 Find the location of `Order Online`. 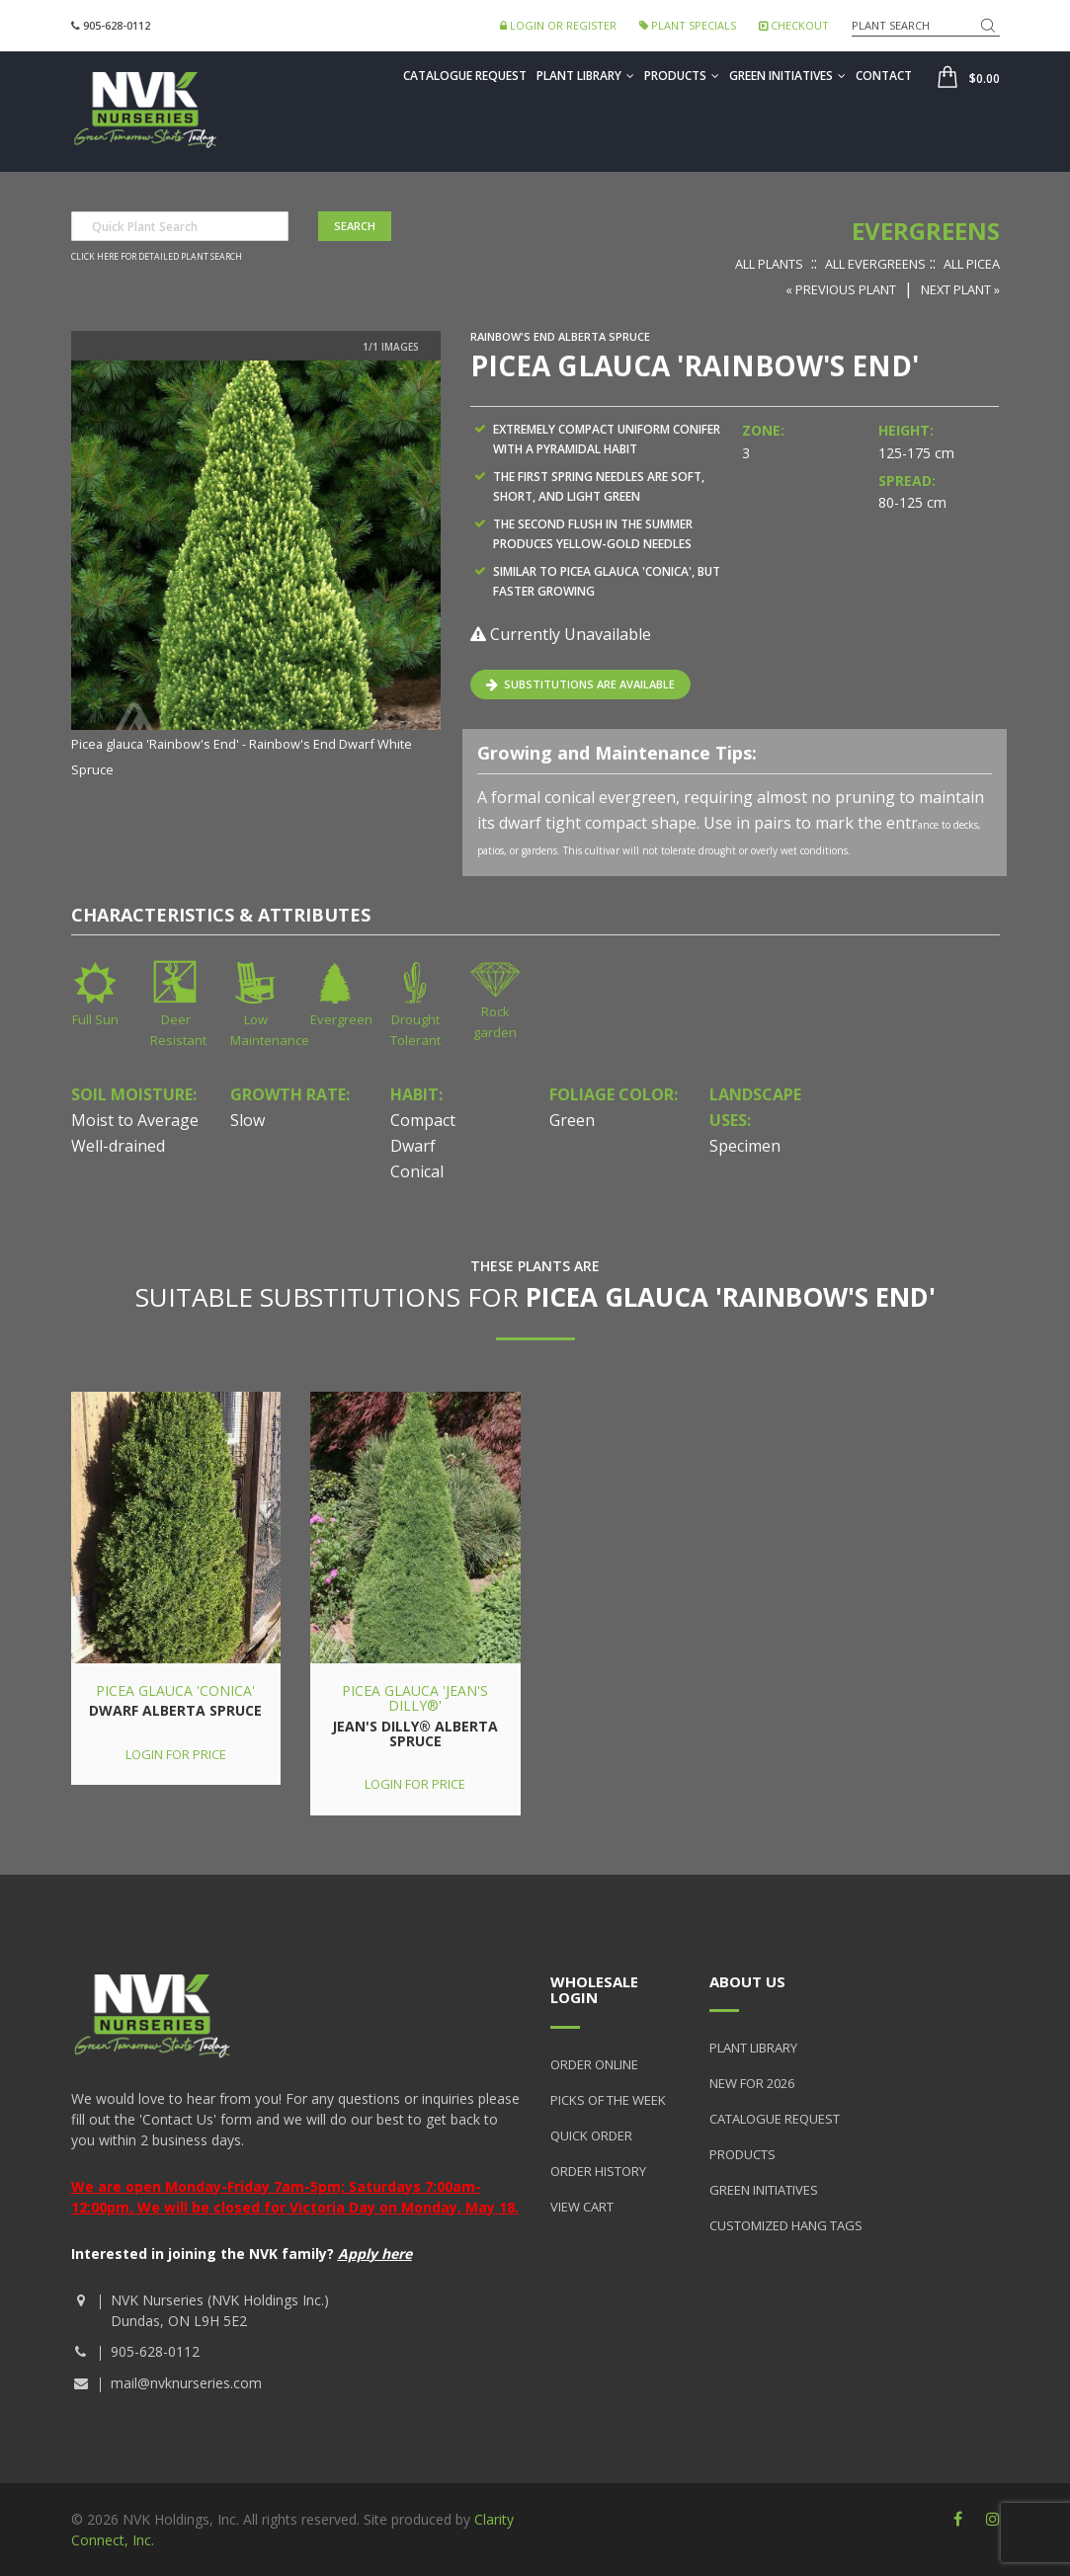

Order Online is located at coordinates (594, 2064).